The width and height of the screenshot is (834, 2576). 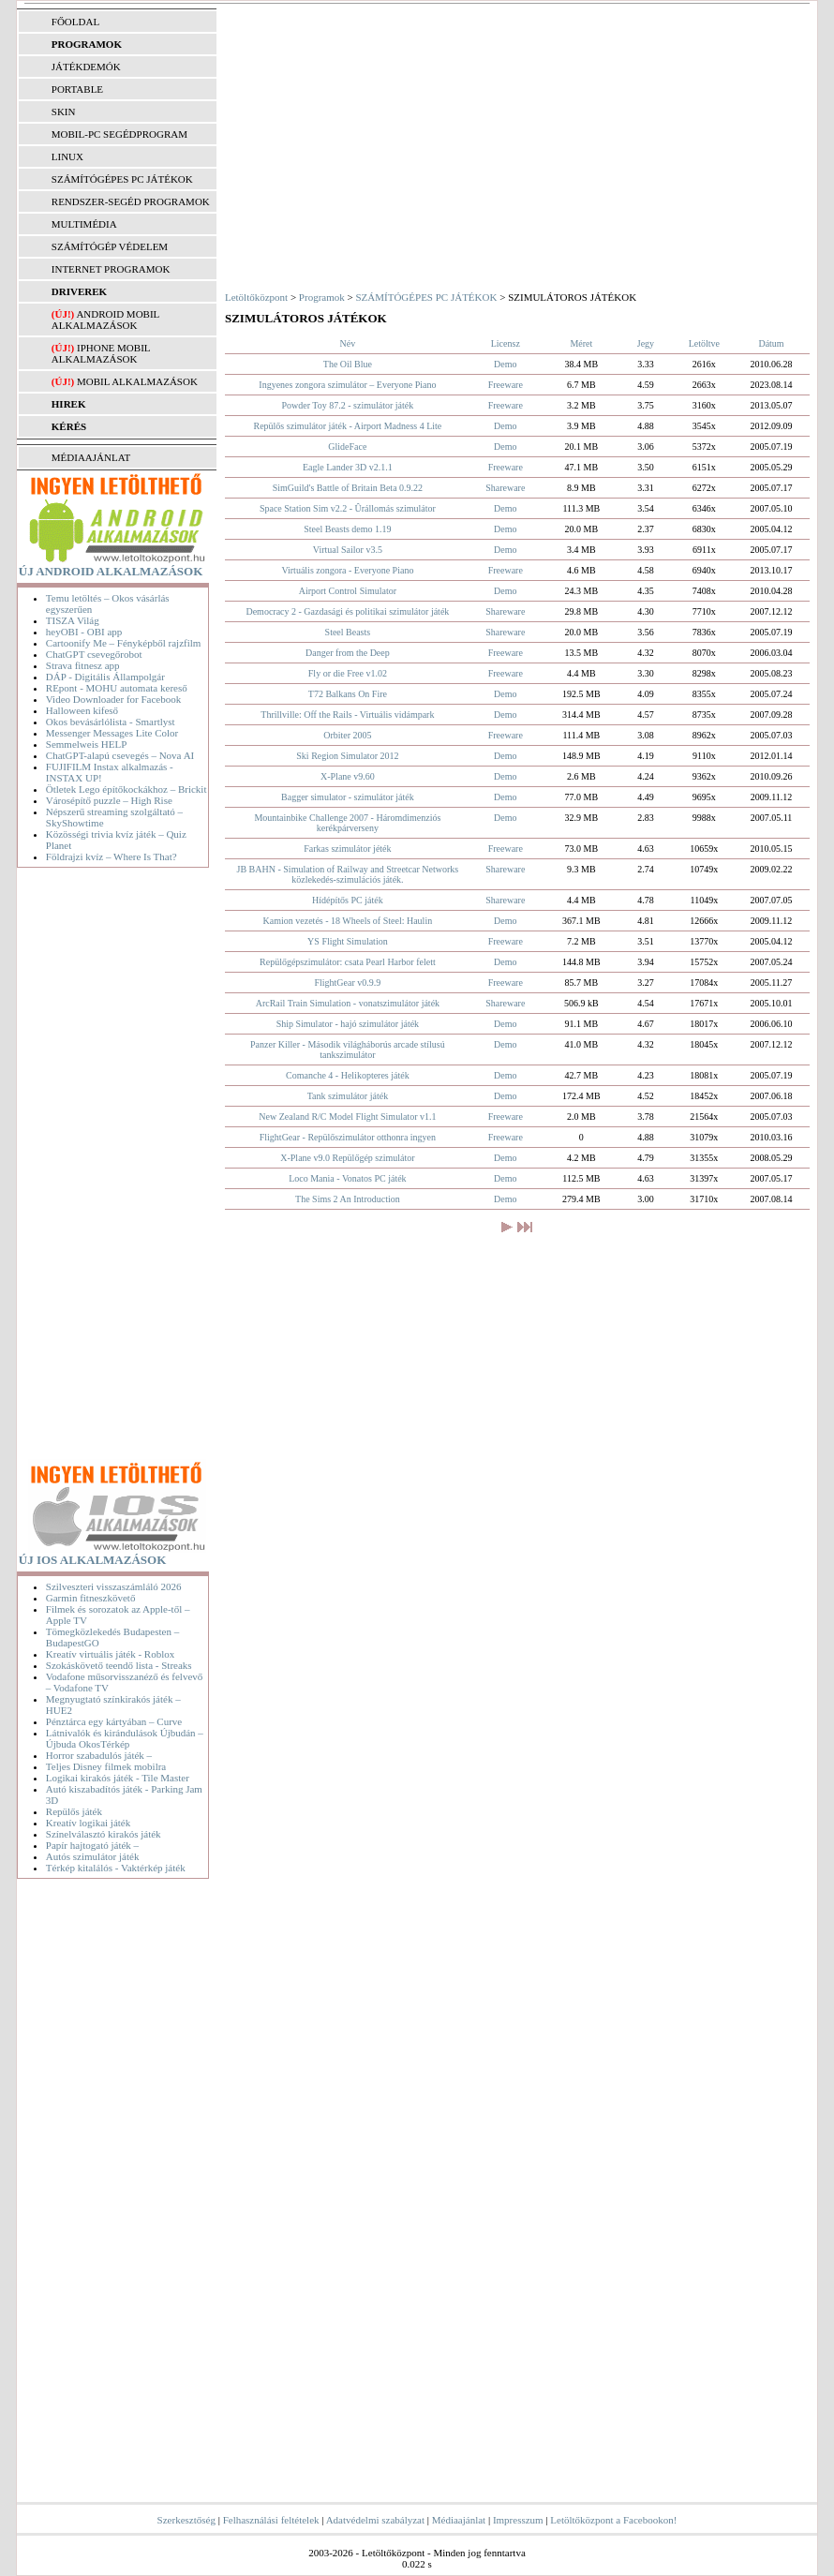 What do you see at coordinates (505, 343) in the screenshot?
I see `Licensz` at bounding box center [505, 343].